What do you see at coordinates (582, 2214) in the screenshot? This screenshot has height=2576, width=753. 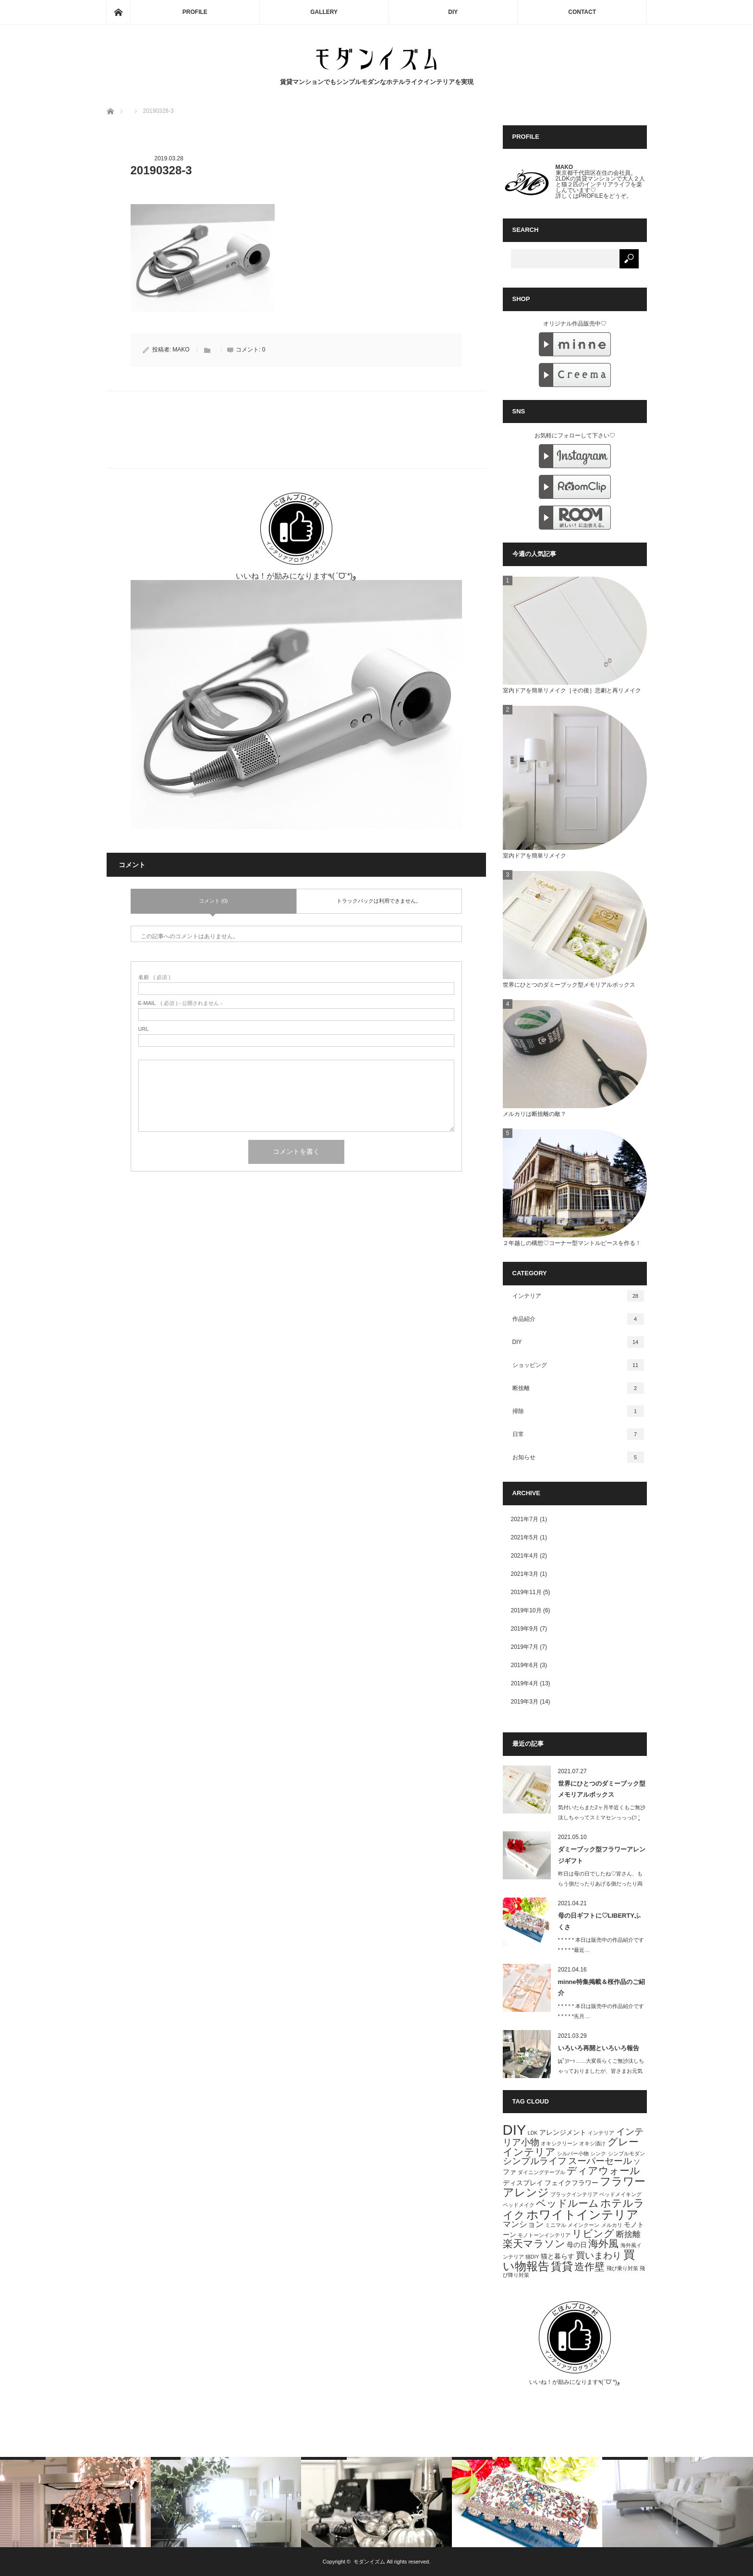 I see `ホワイトインテリア [ホワイトインテリア (9個の項目)]` at bounding box center [582, 2214].